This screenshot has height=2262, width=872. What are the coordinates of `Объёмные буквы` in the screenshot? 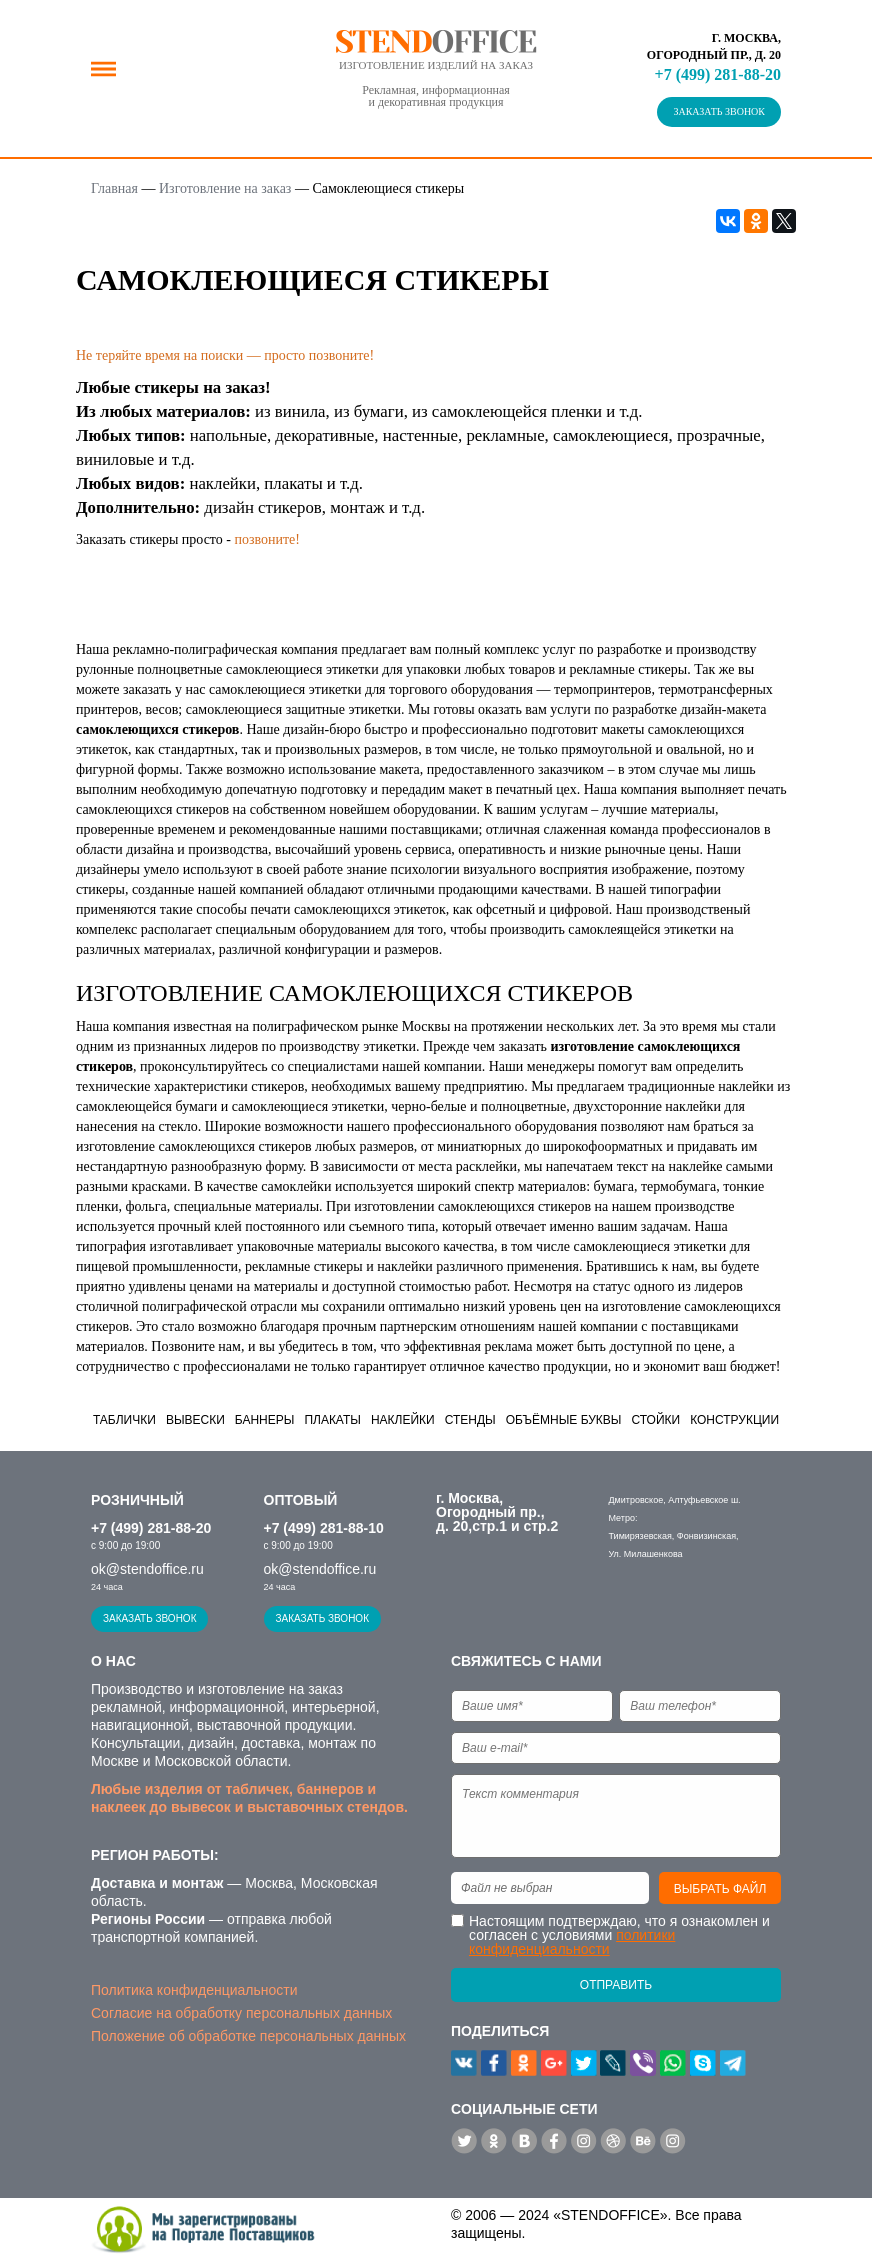 It's located at (564, 1420).